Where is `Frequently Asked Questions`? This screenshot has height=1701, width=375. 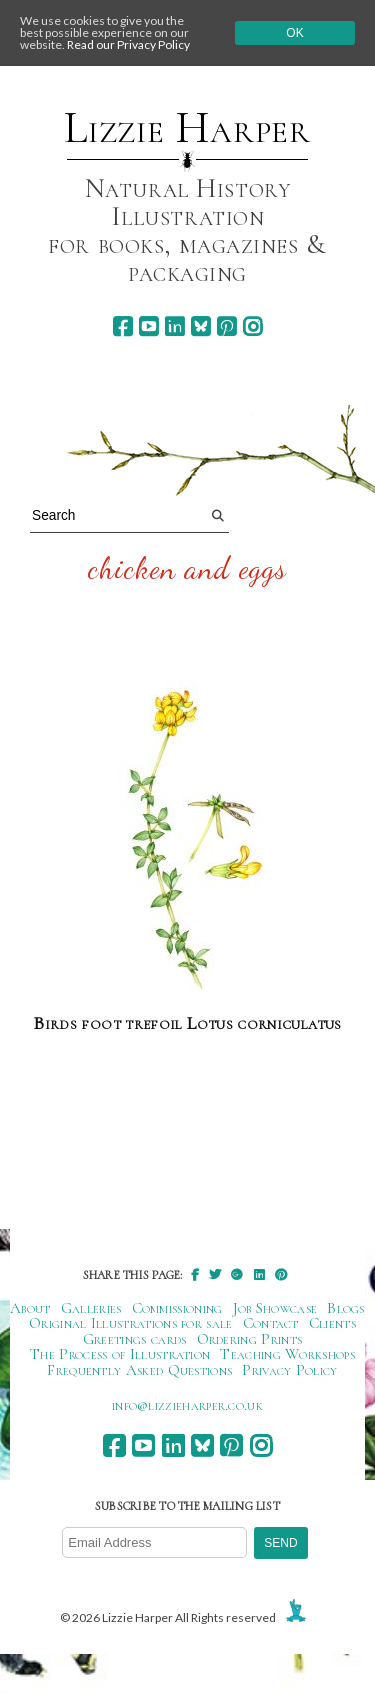 Frequently Asked Questions is located at coordinates (139, 1370).